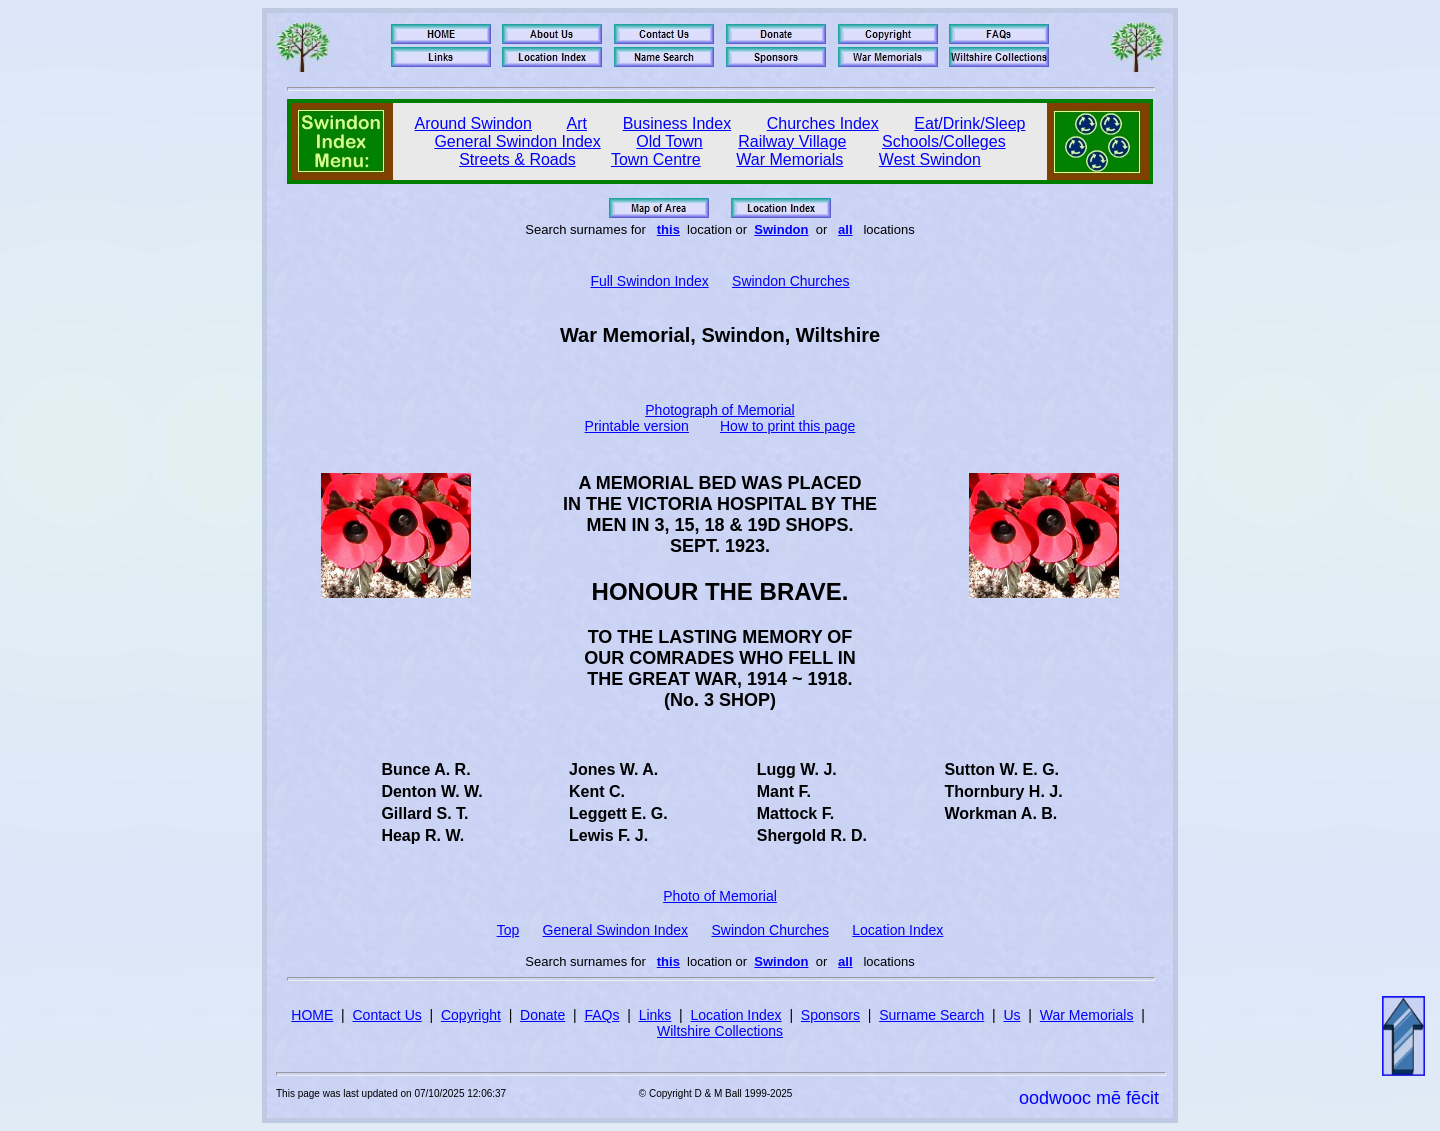  What do you see at coordinates (637, 426) in the screenshot?
I see `Printable version` at bounding box center [637, 426].